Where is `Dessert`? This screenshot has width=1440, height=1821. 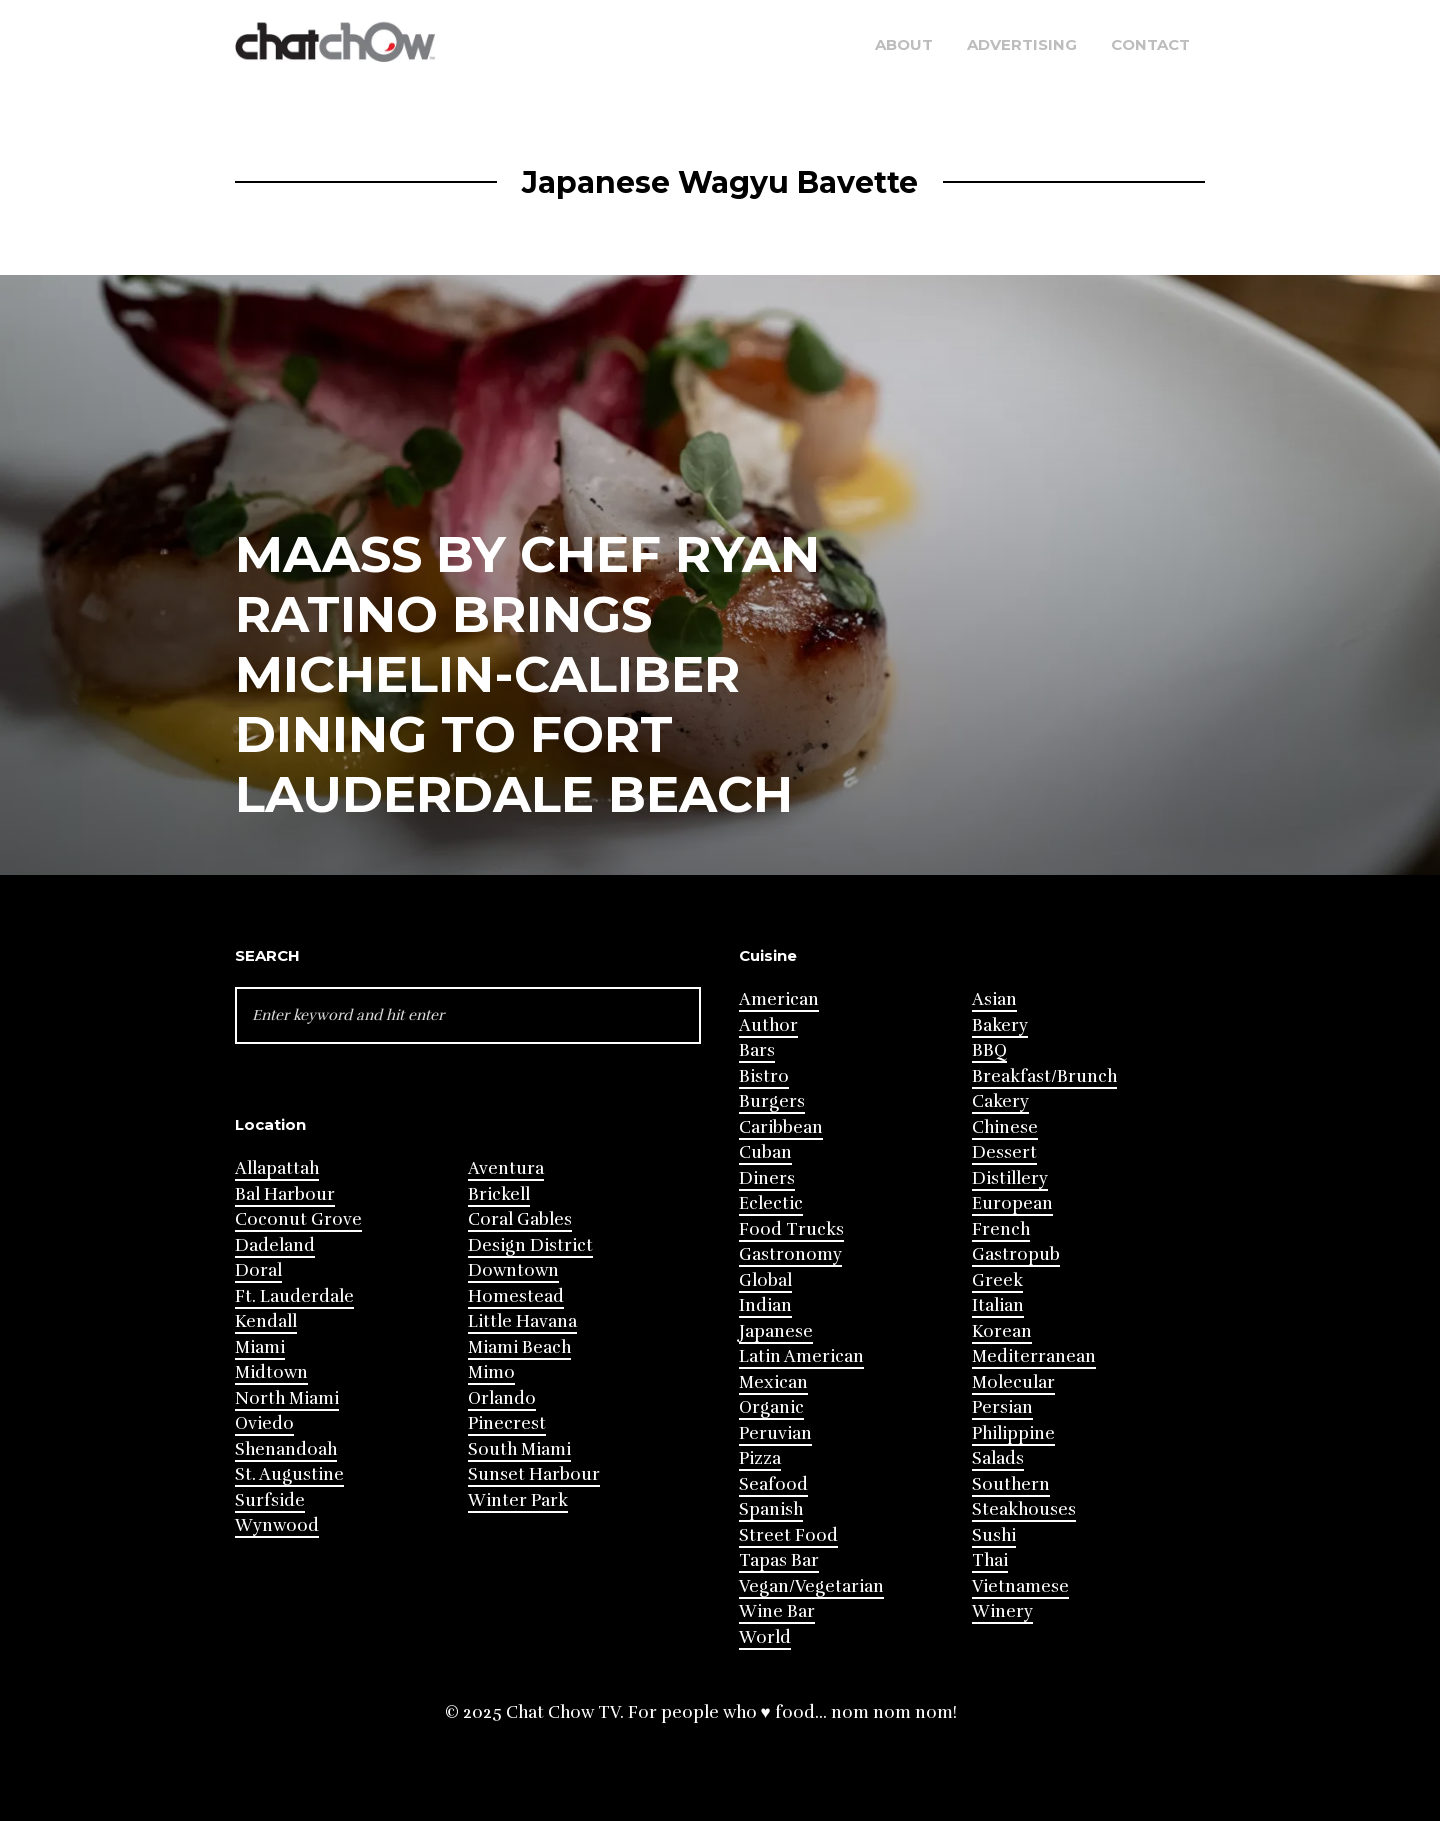 Dessert is located at coordinates (1004, 1152).